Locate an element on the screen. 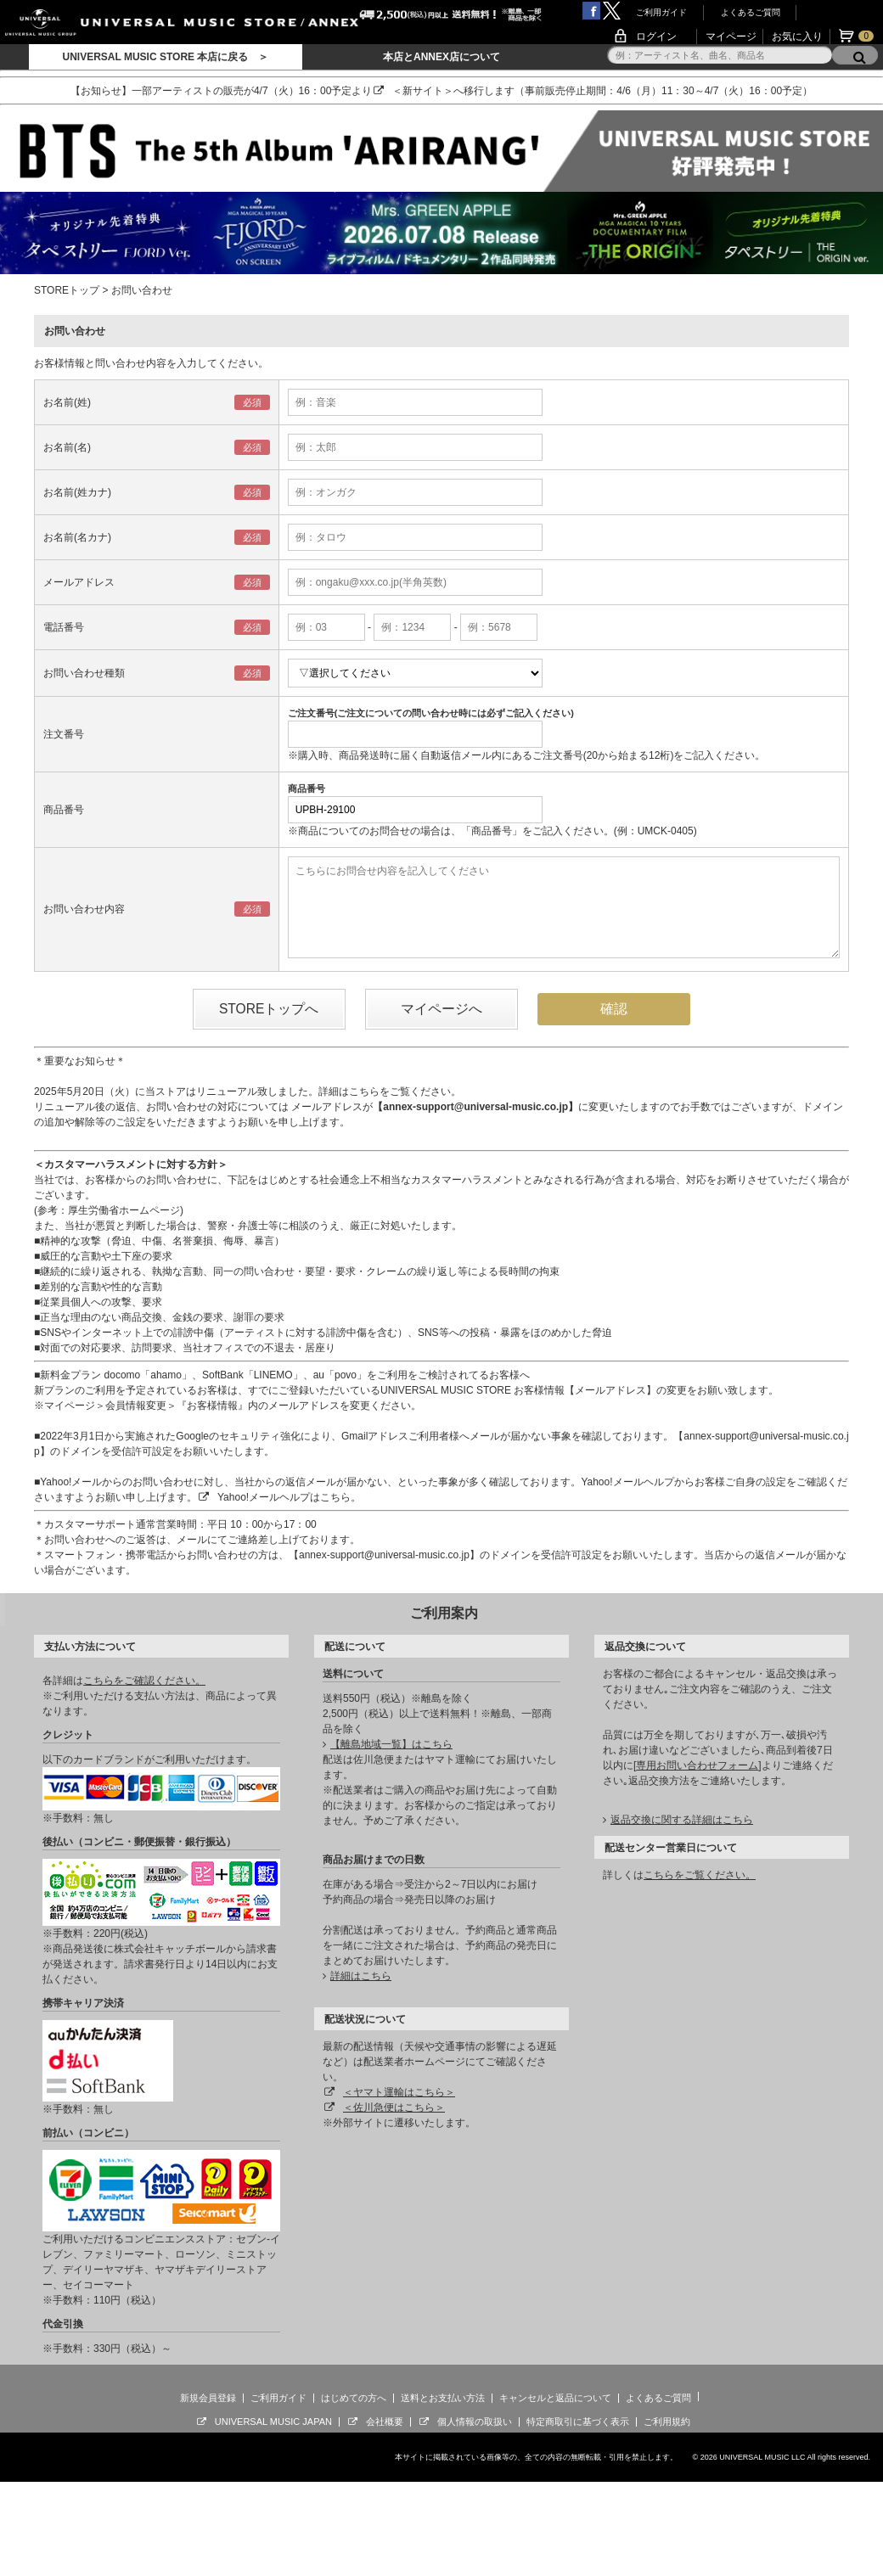 This screenshot has height=2576, width=883. 特定商取引に基づく表示 is located at coordinates (577, 2421).